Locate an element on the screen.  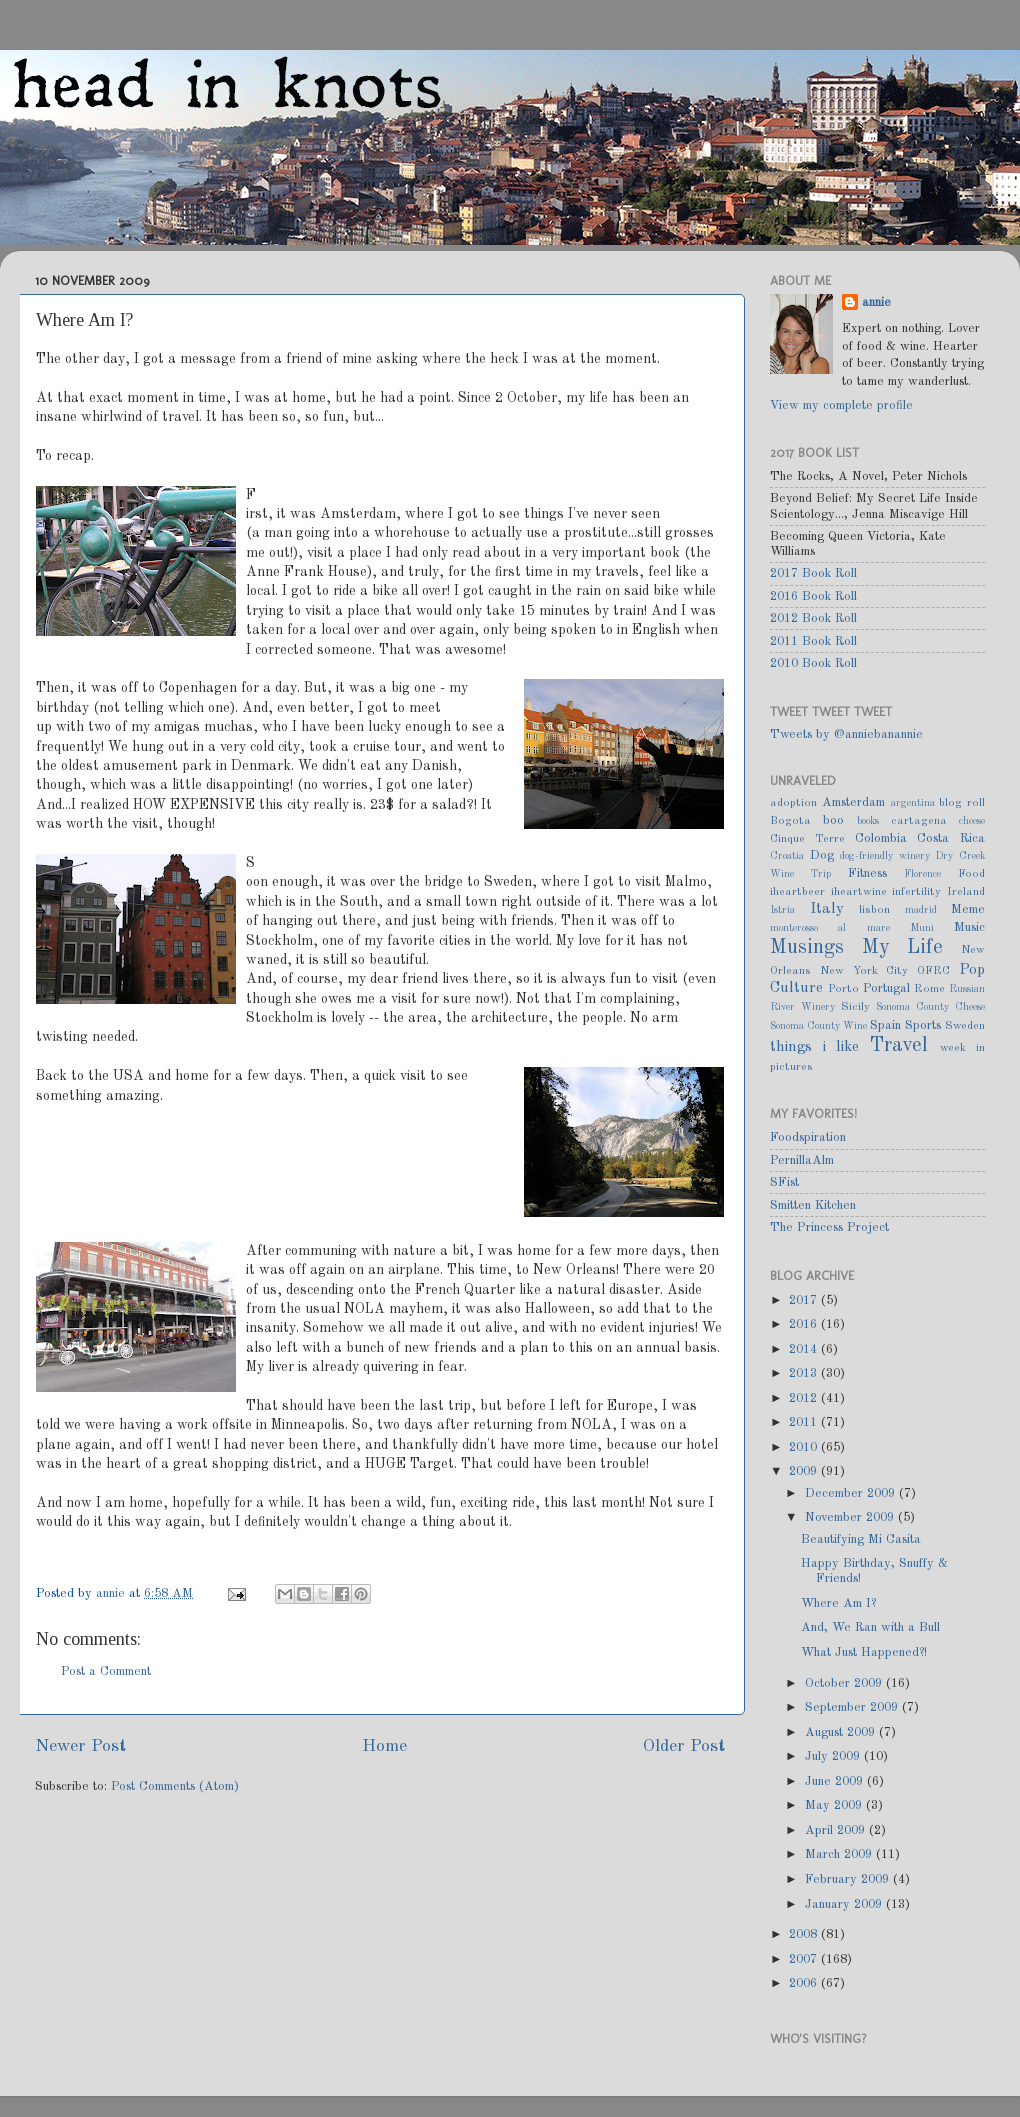
madrid is located at coordinates (921, 910).